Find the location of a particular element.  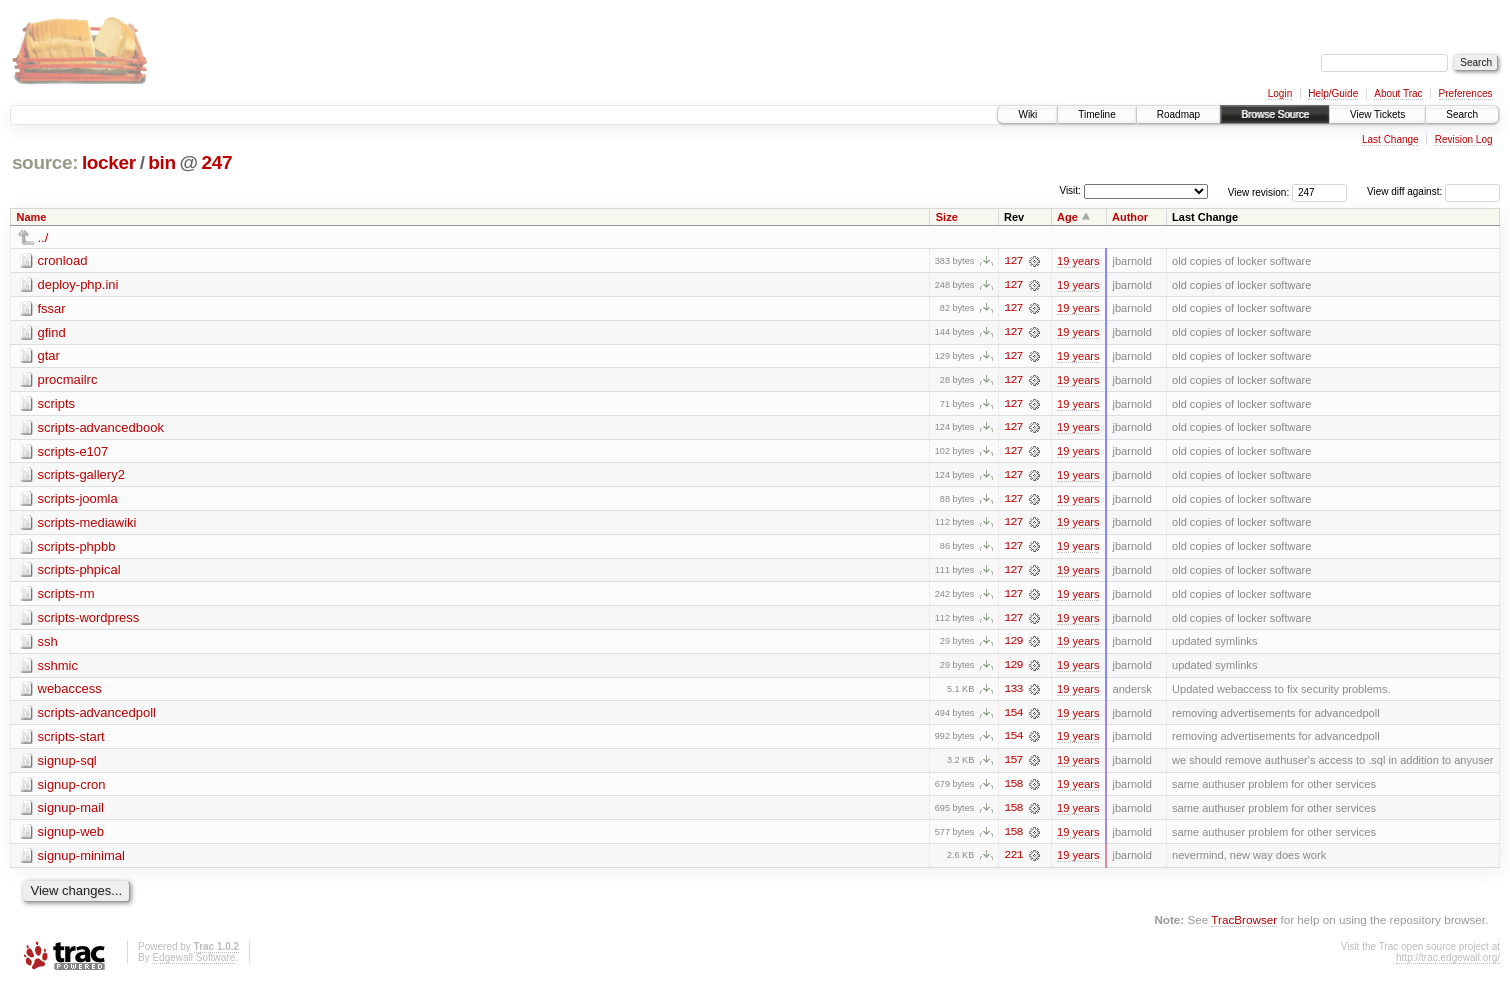

signup-cron is located at coordinates (72, 788).